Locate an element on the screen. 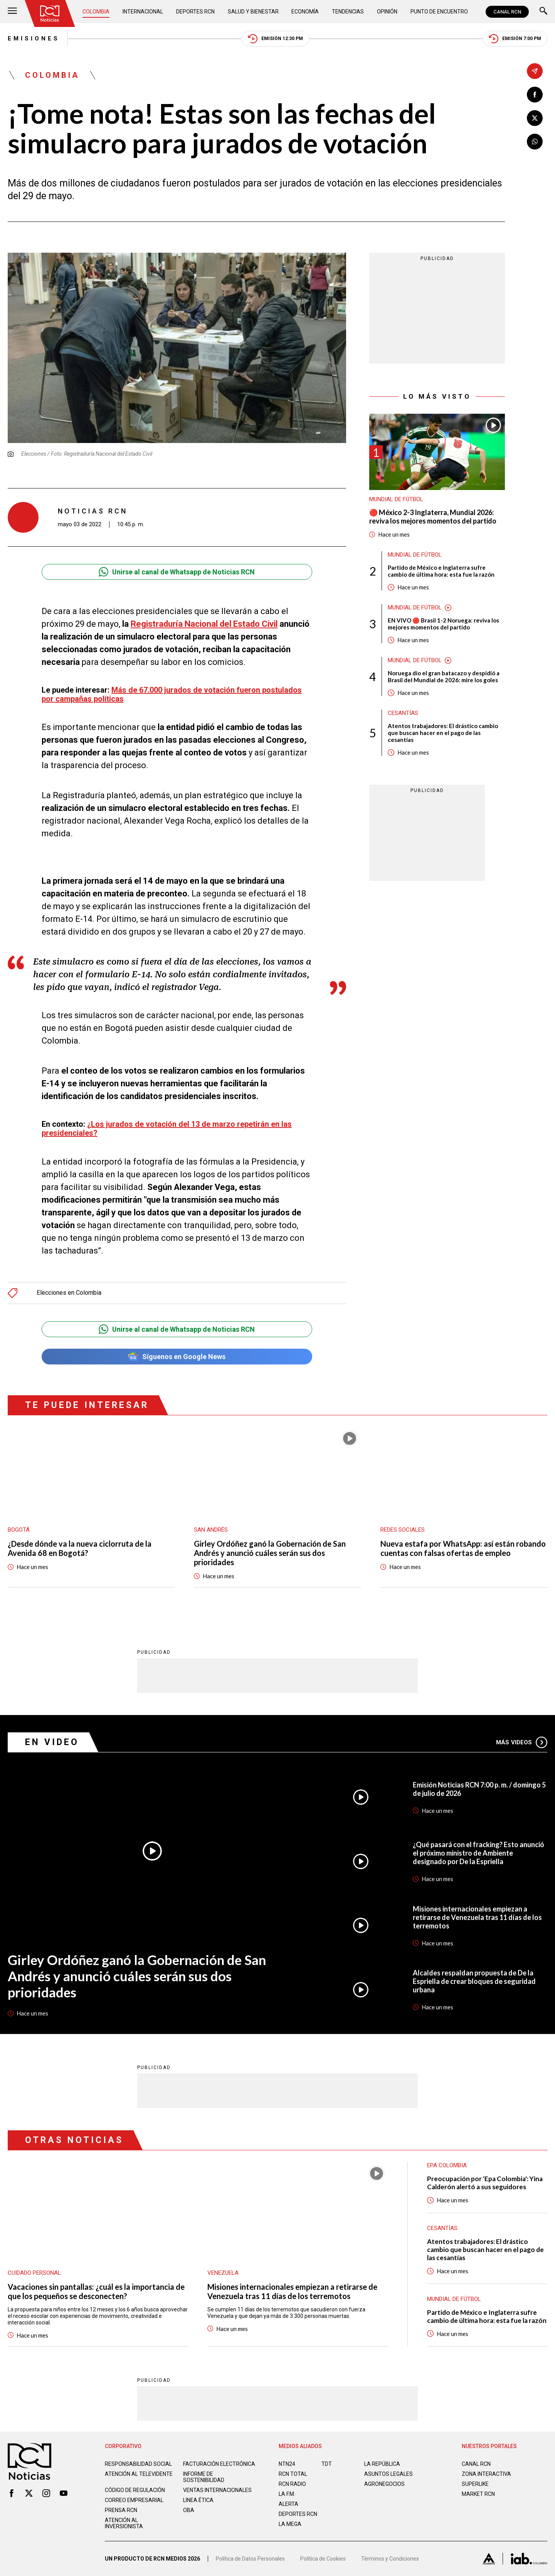 This screenshot has height=2576, width=555. Facturación electrónica is located at coordinates (219, 2464).